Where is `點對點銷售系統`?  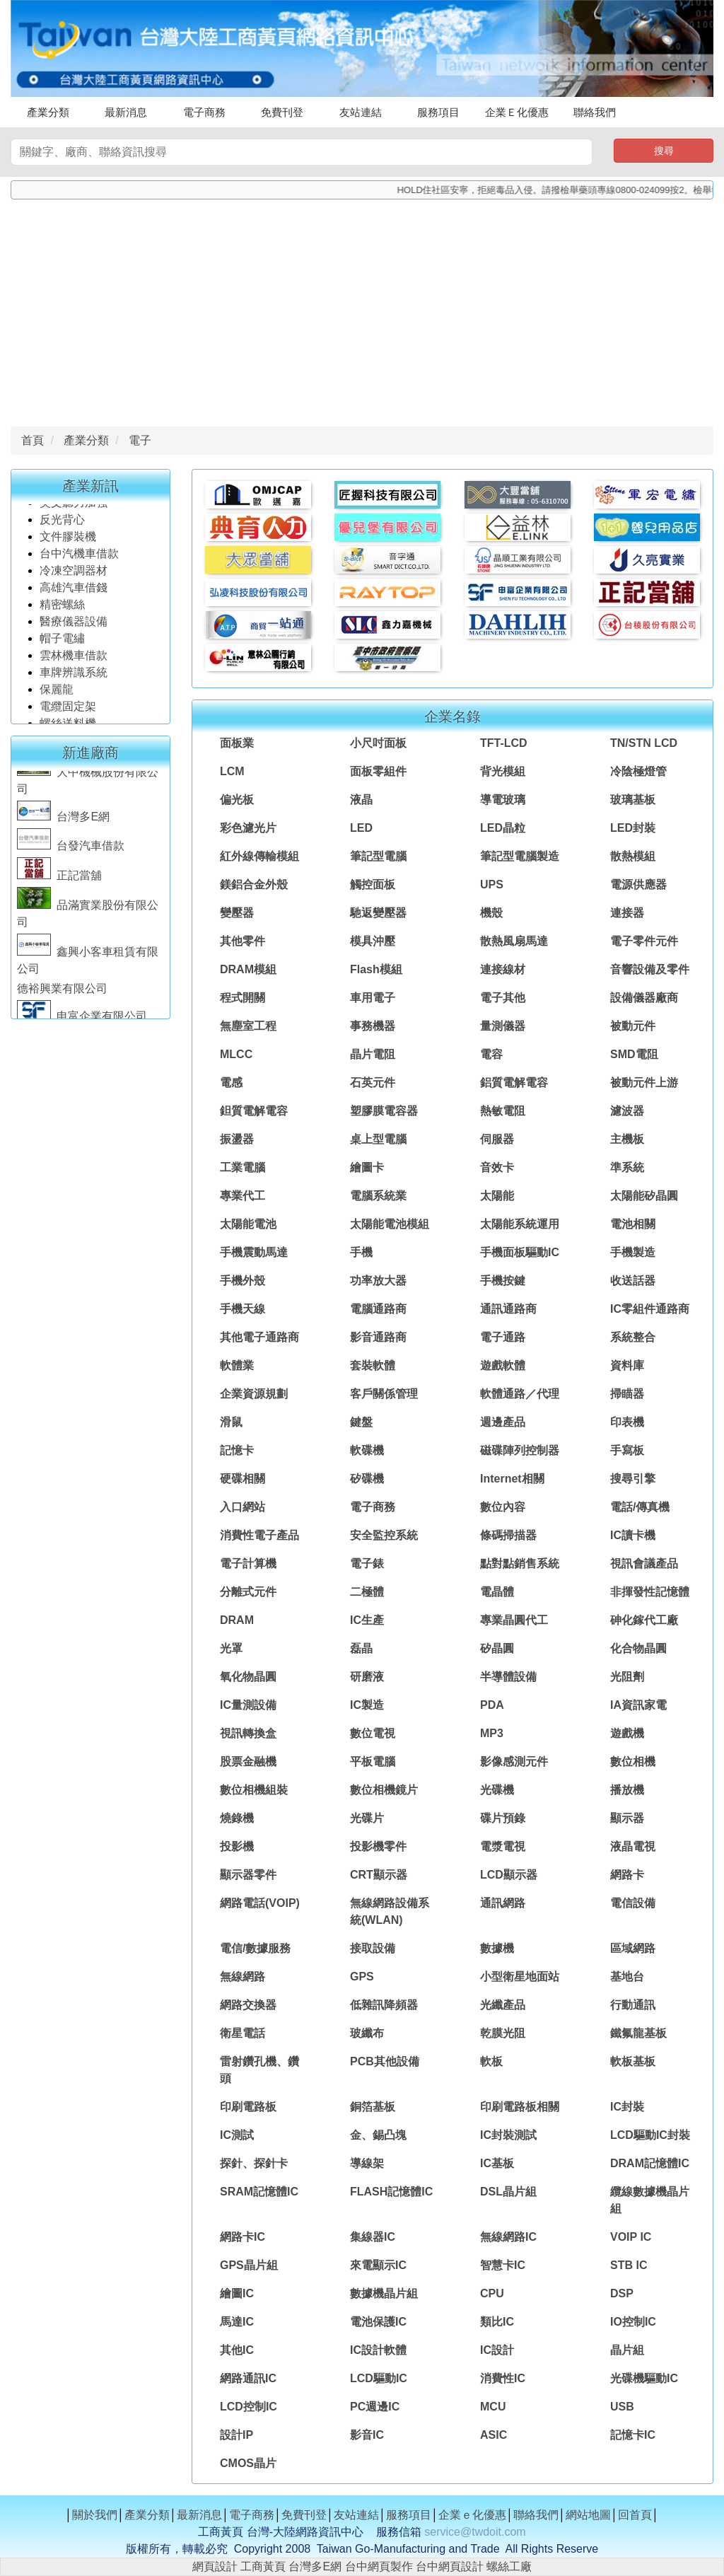 點對點銷售系統 is located at coordinates (519, 1563).